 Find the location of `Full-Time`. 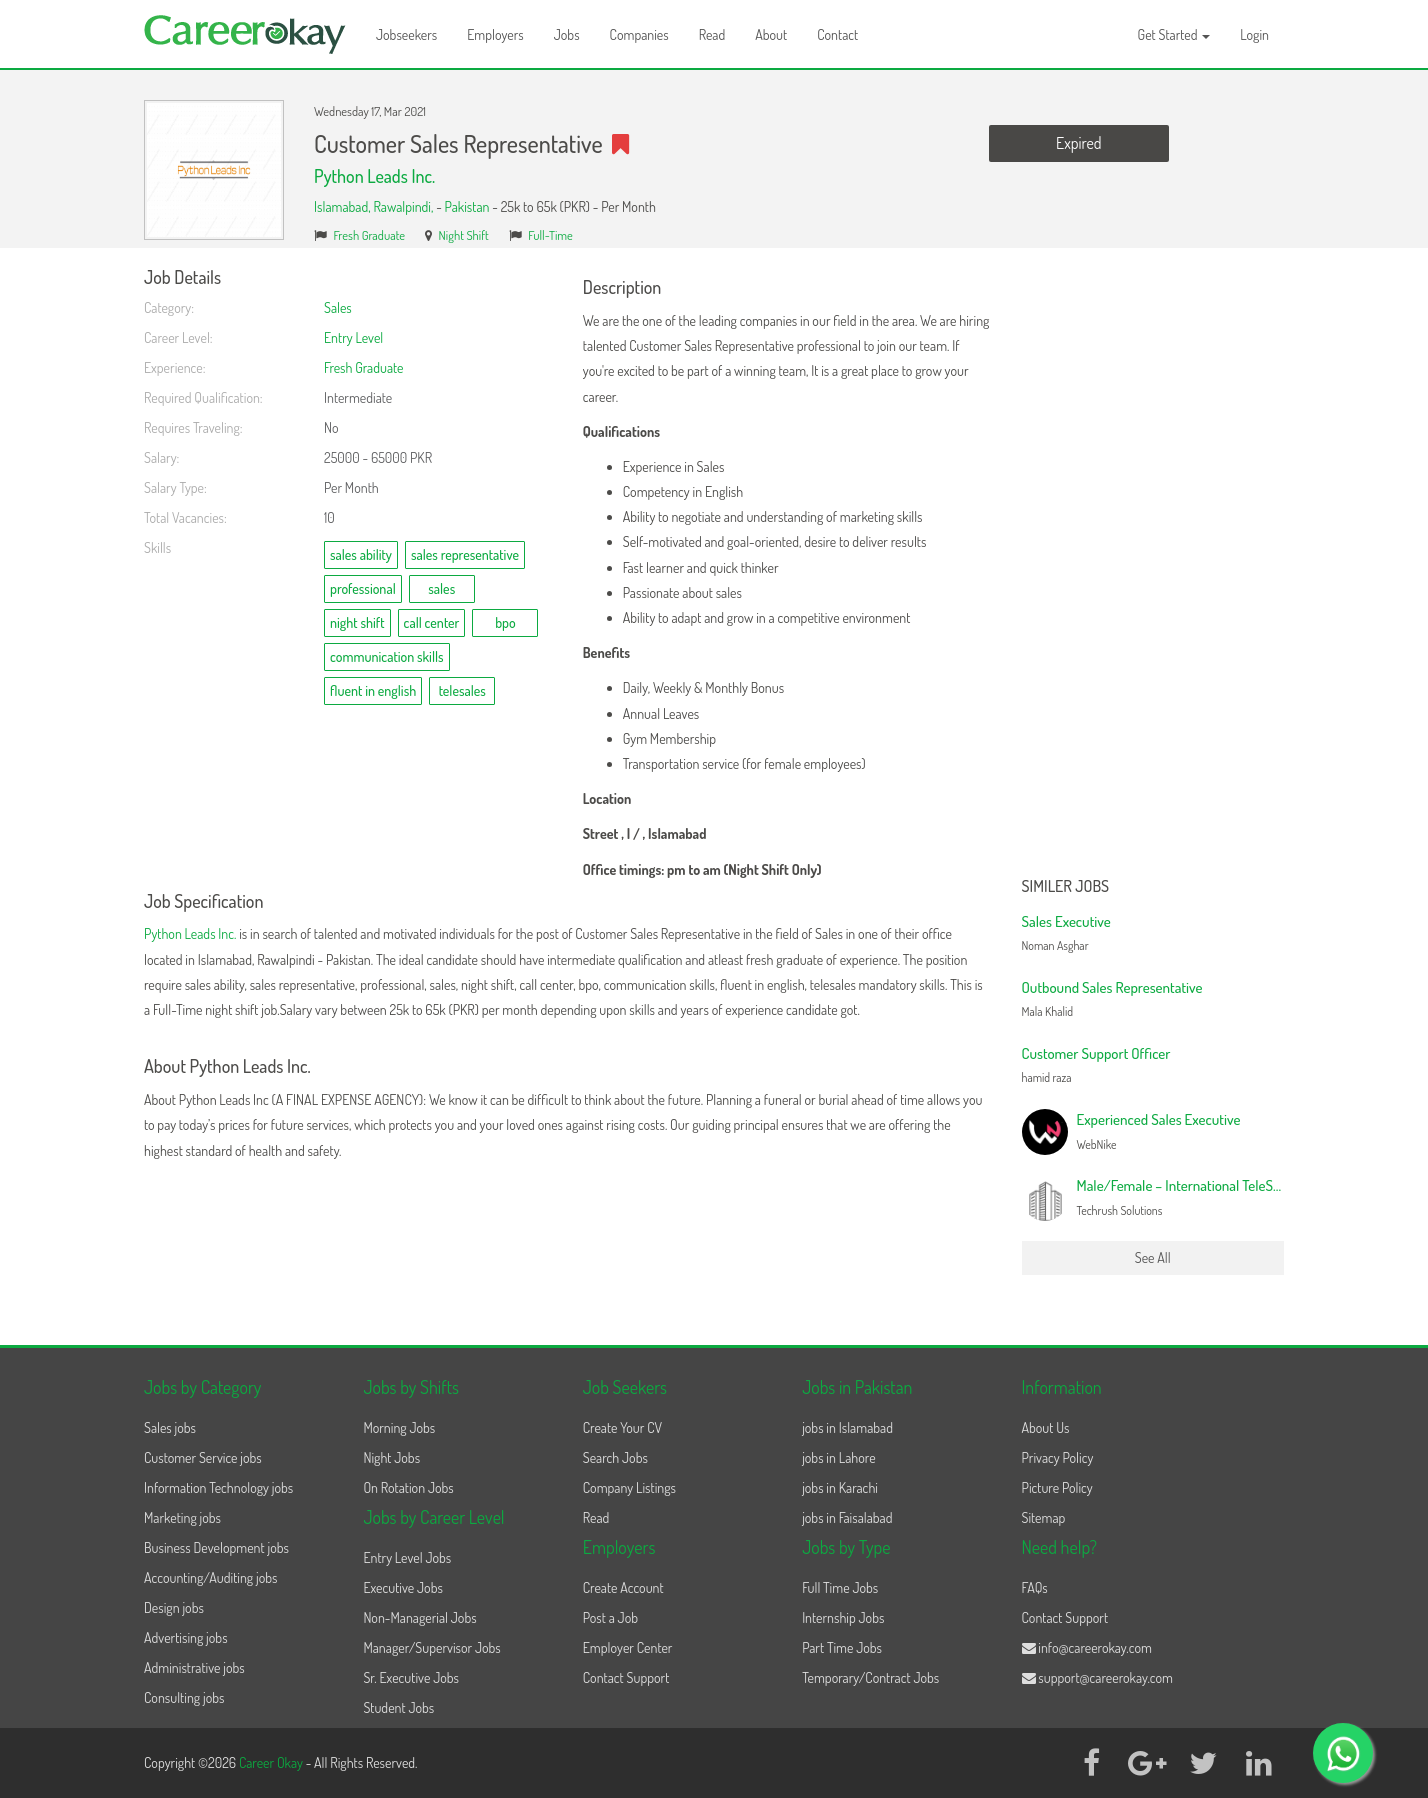

Full-Time is located at coordinates (550, 235).